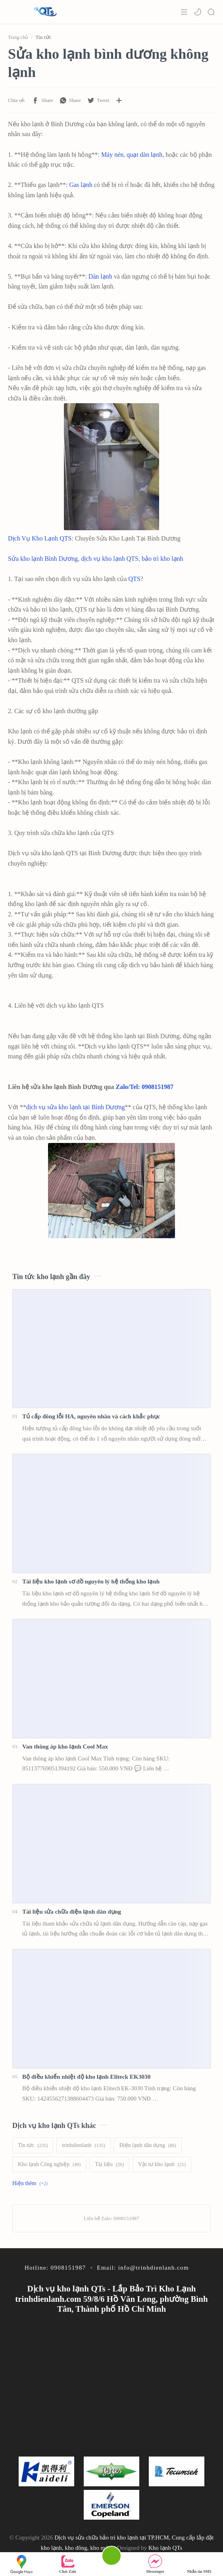  I want to click on bảo trì kho lạnh, so click(162, 558).